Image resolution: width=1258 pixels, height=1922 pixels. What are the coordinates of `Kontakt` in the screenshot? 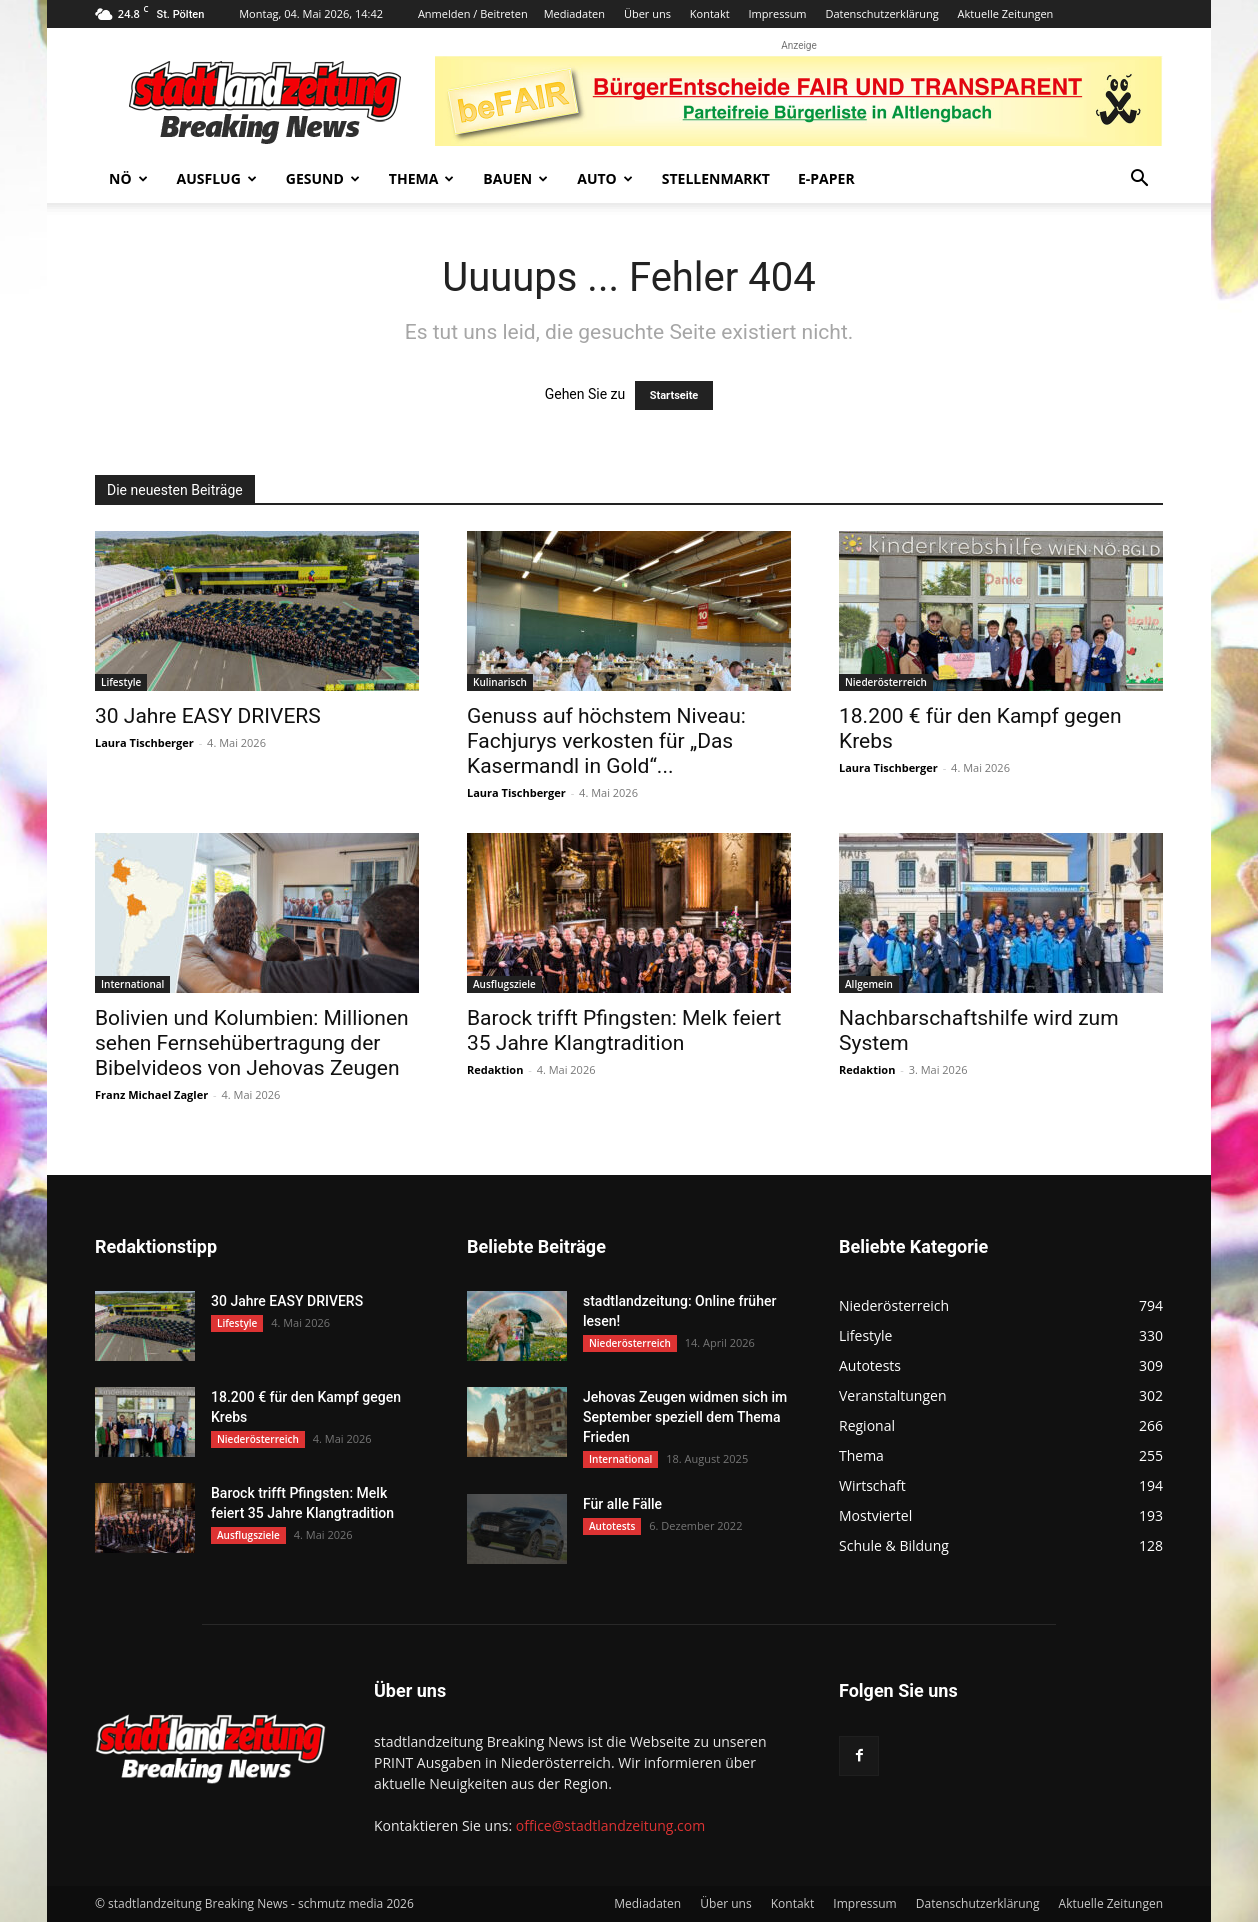 It's located at (710, 13).